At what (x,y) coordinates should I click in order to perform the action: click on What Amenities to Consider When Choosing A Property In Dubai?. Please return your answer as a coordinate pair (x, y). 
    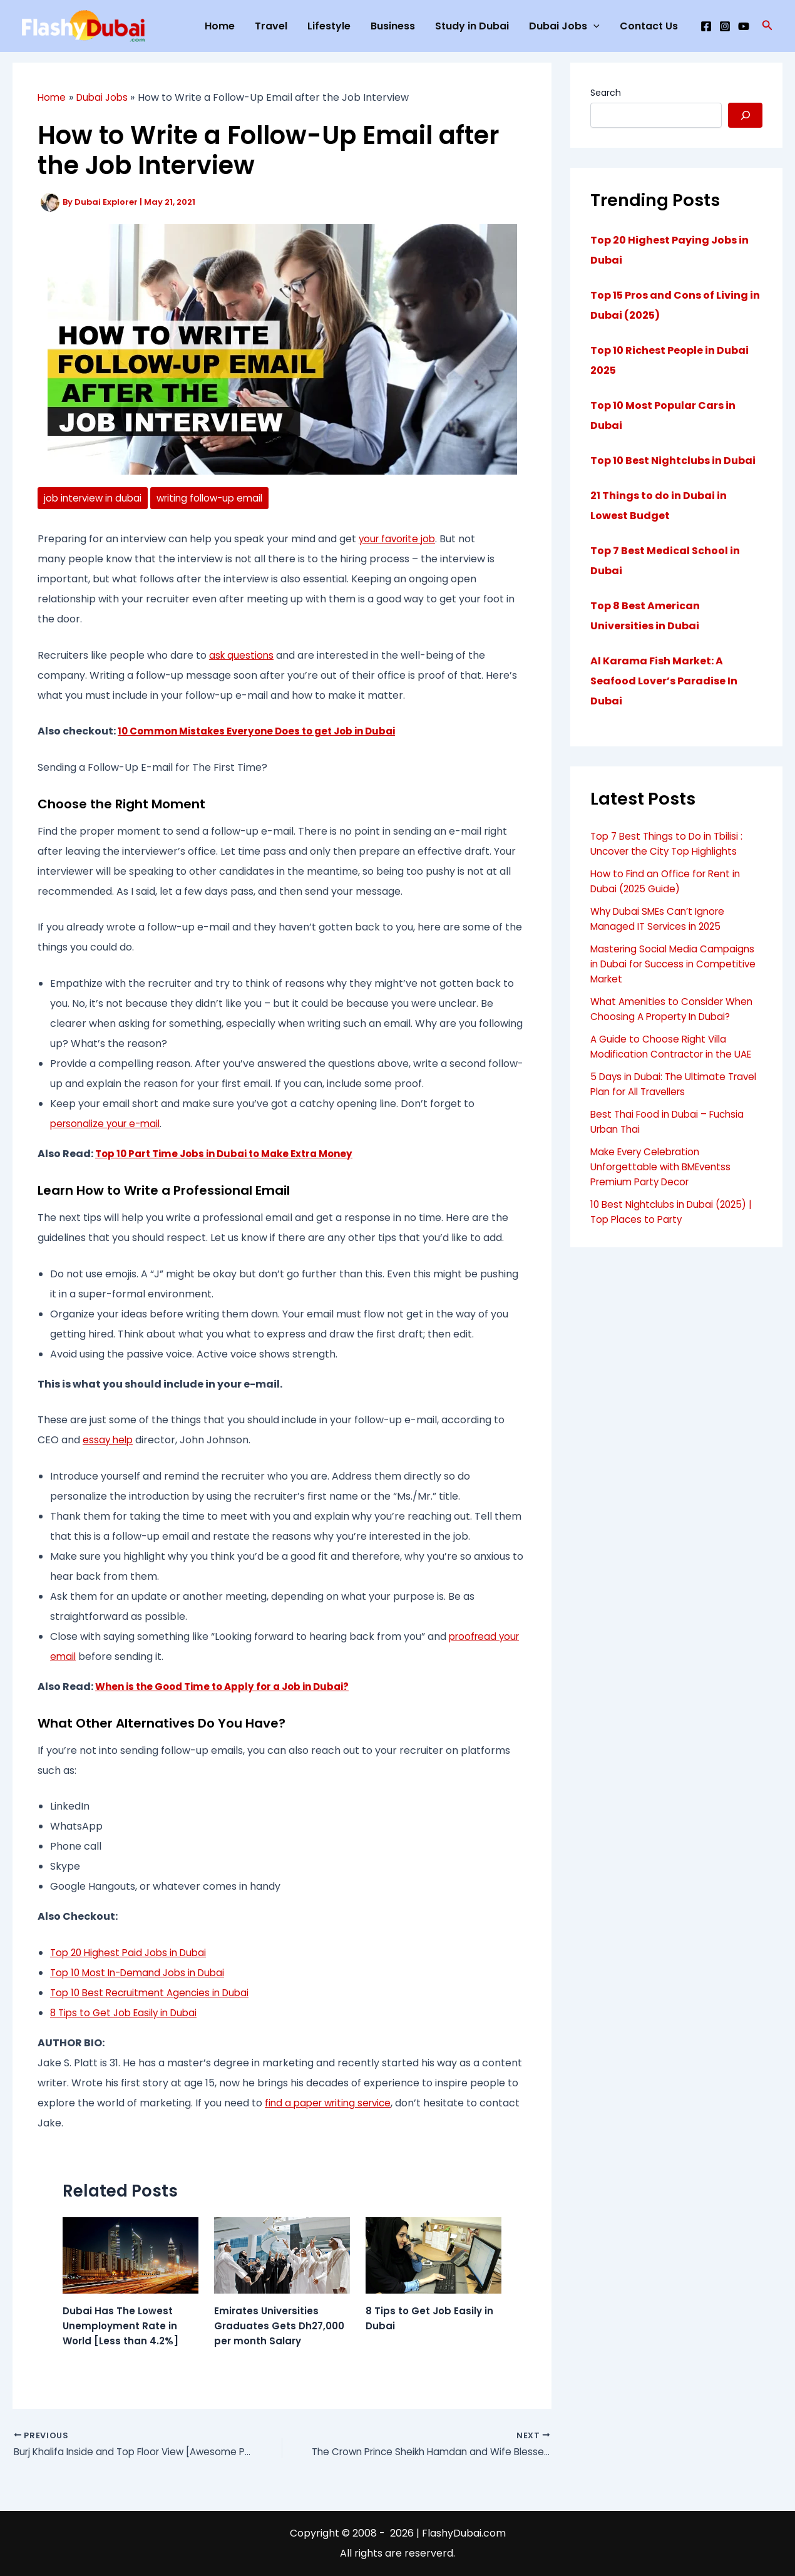
    Looking at the image, I should click on (674, 1009).